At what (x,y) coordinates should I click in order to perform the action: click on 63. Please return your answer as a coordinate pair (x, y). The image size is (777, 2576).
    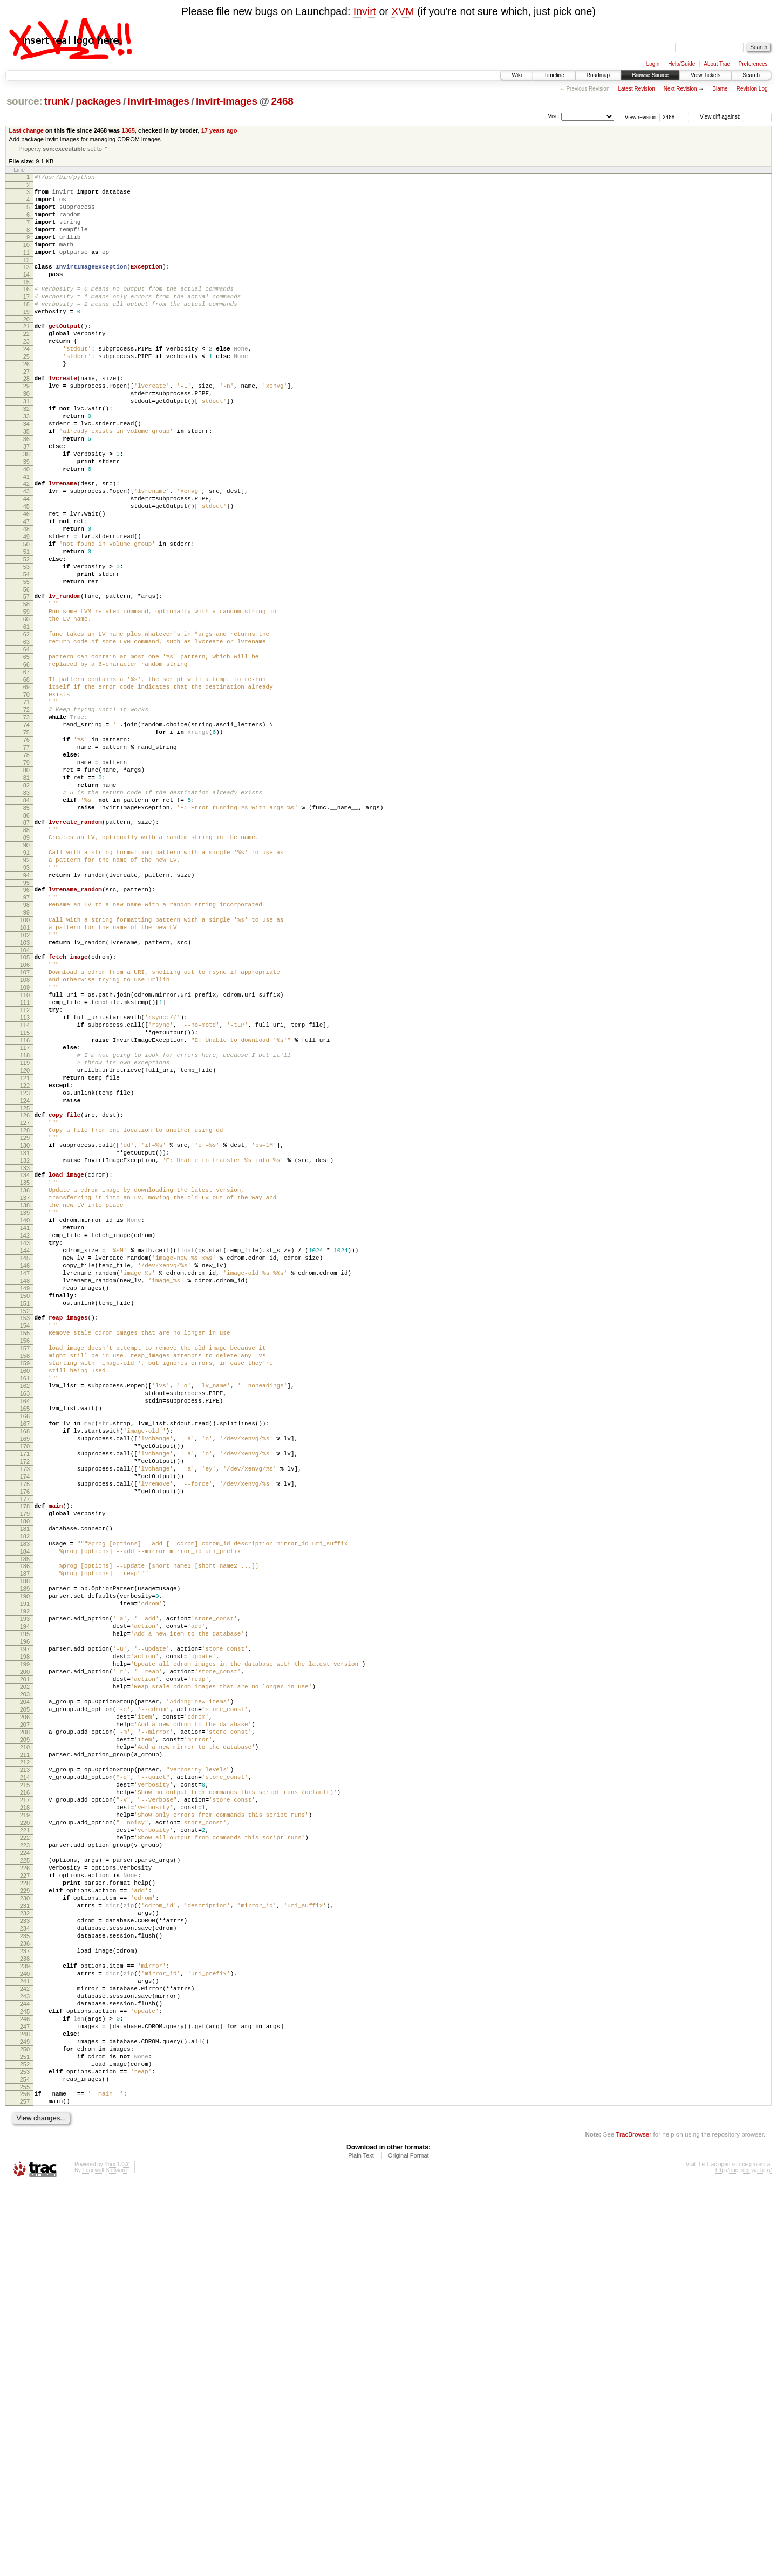
    Looking at the image, I should click on (26, 732).